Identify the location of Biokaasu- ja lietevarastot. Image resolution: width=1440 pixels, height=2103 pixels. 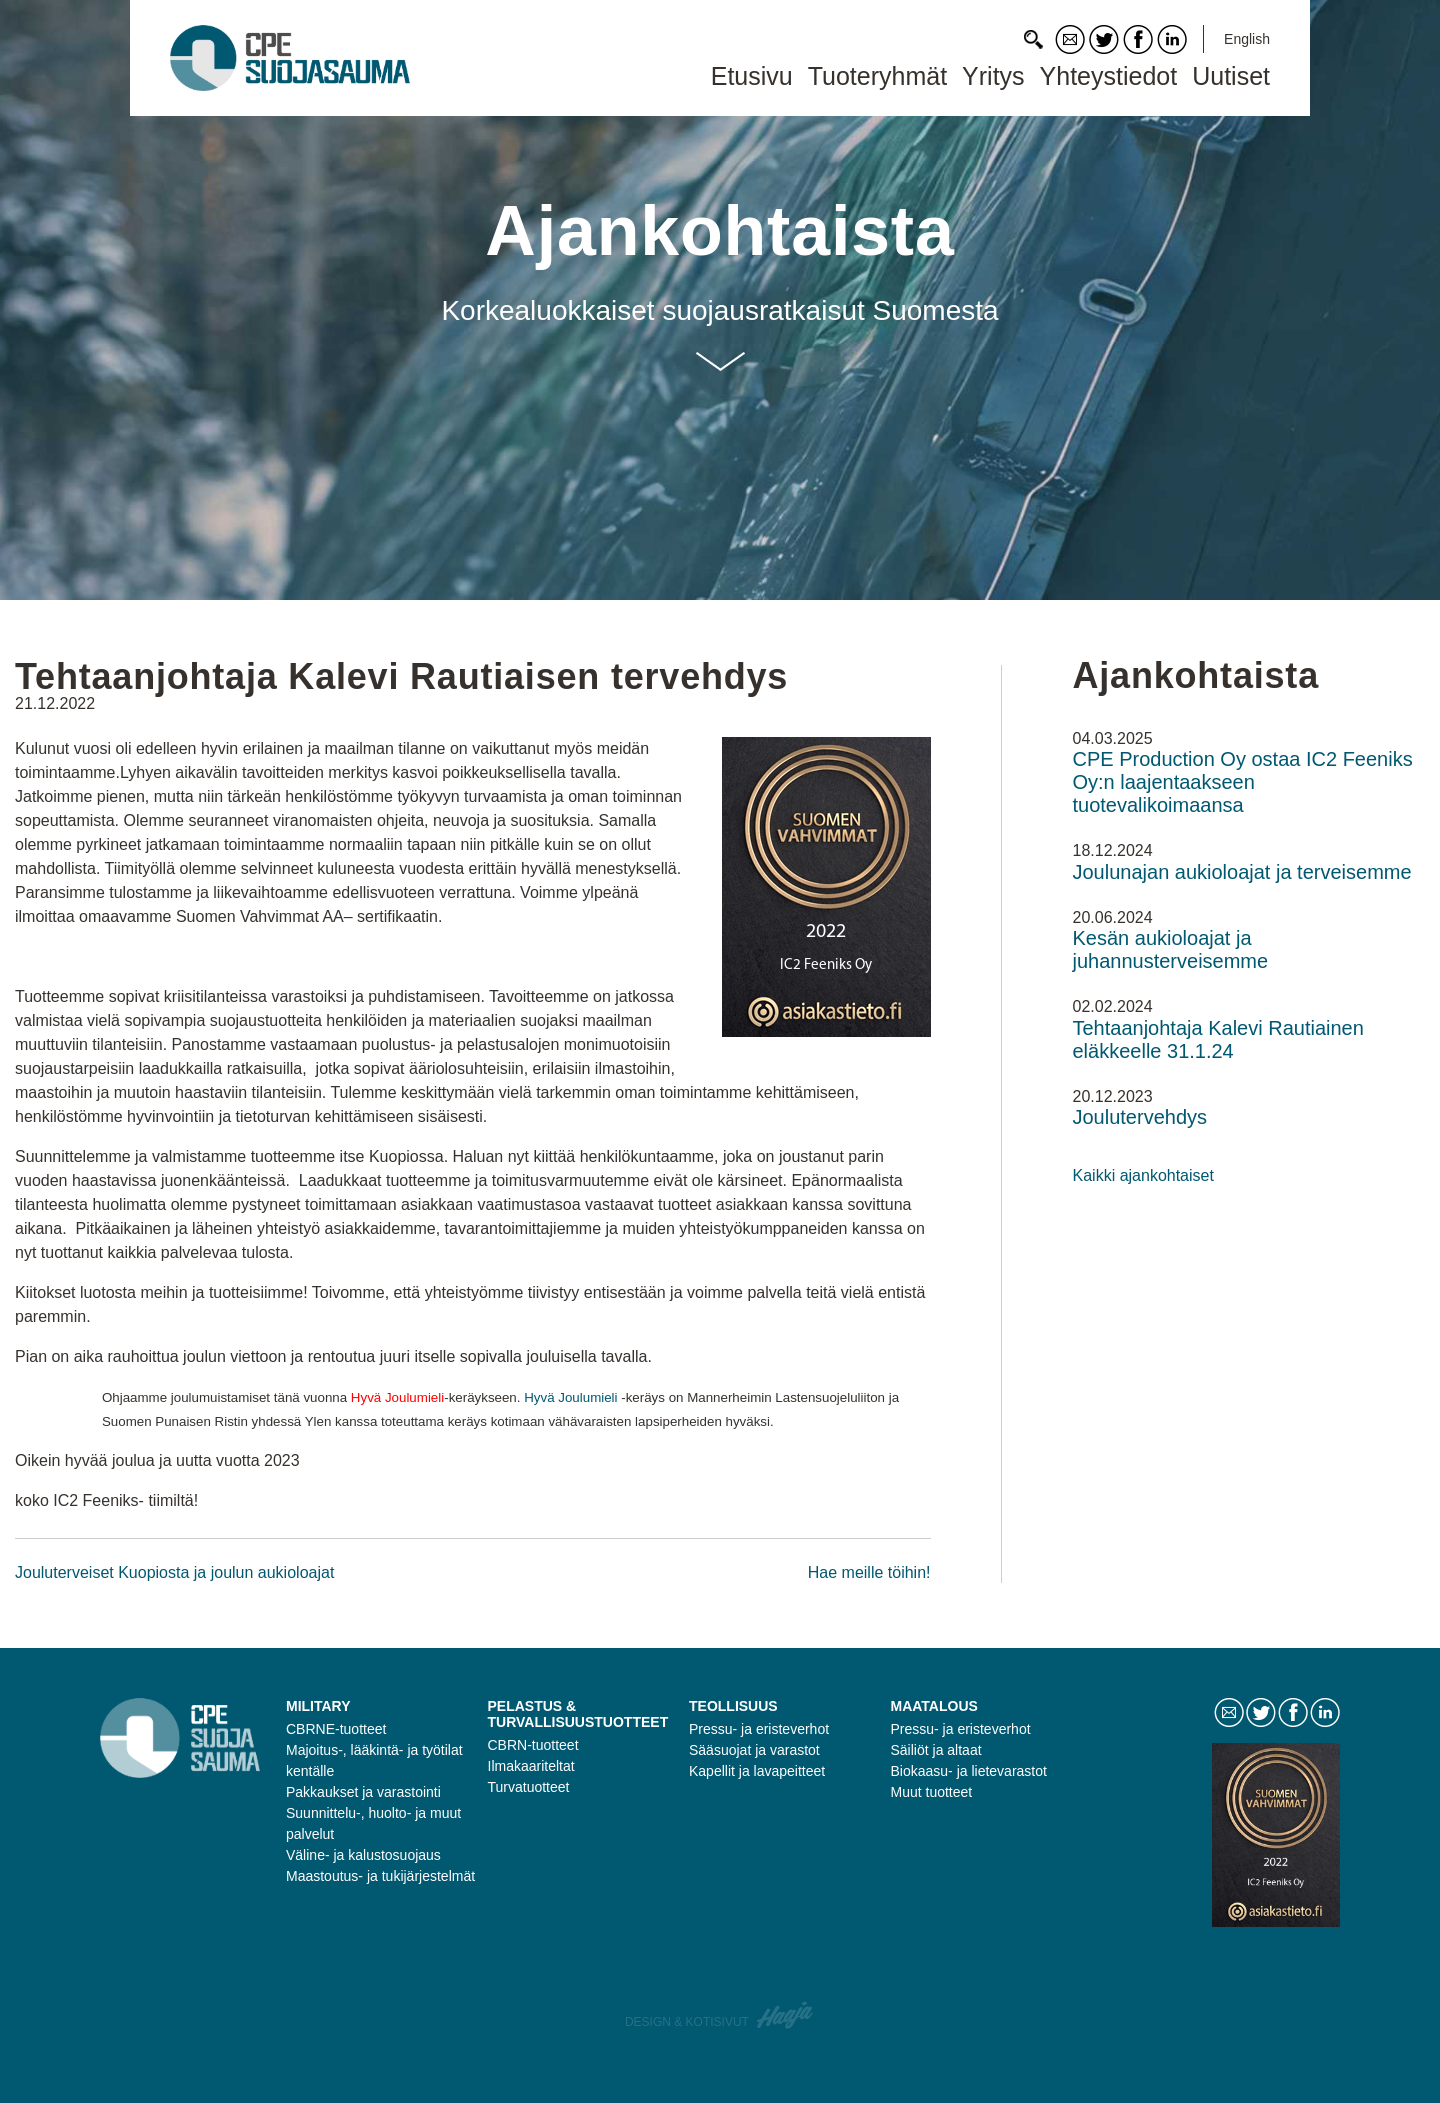
(969, 1771).